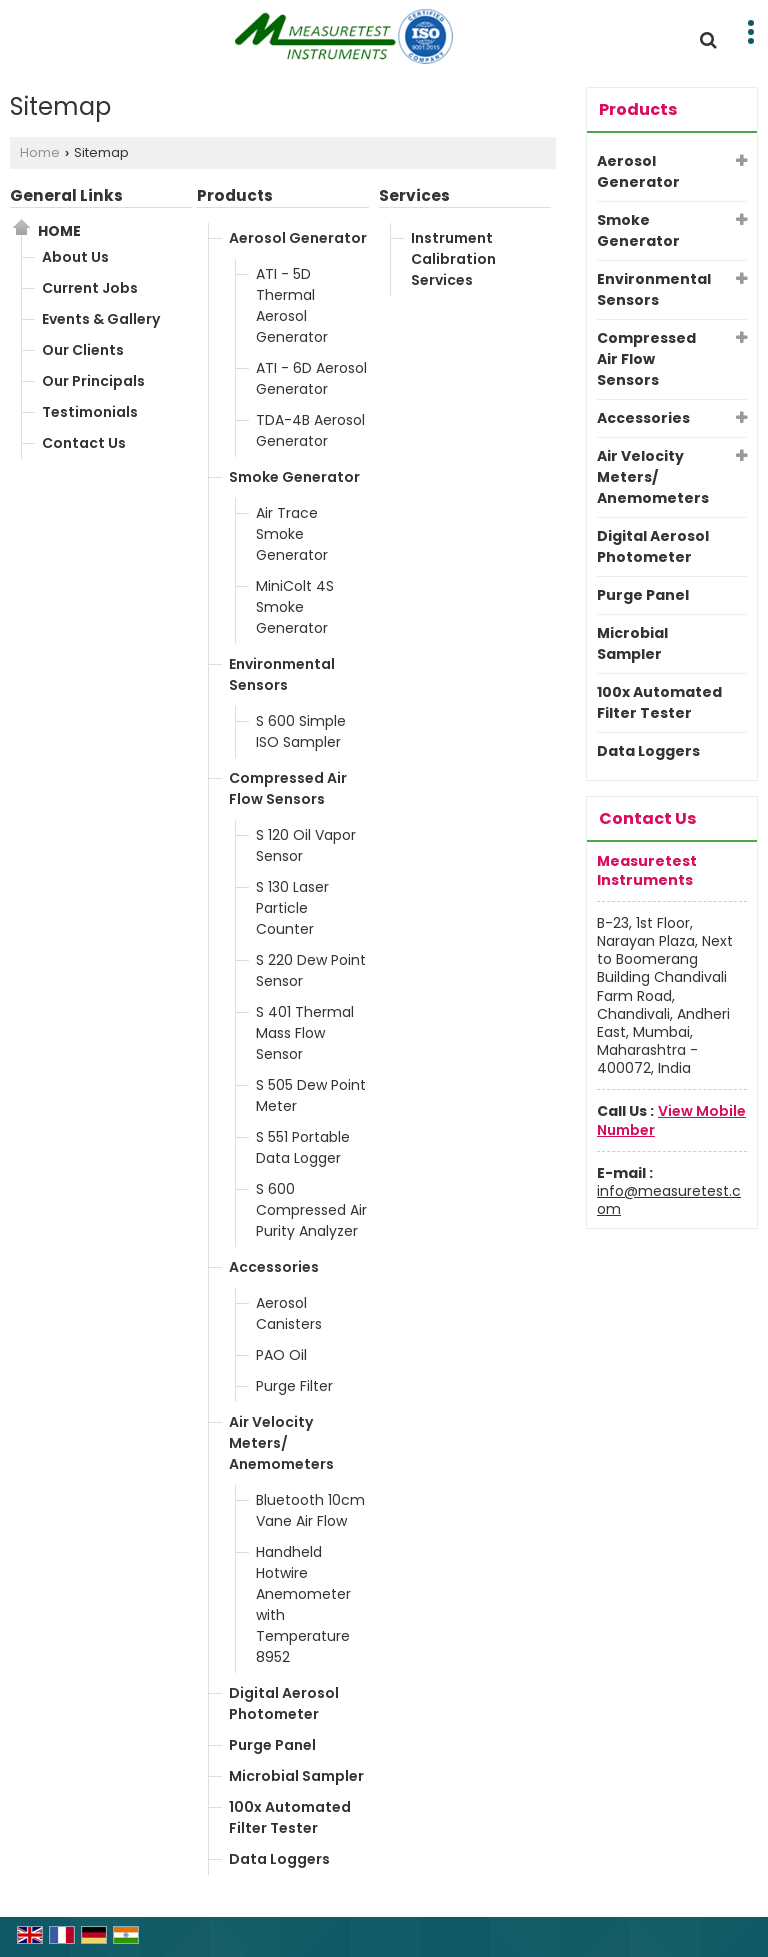 Image resolution: width=768 pixels, height=1957 pixels. What do you see at coordinates (310, 430) in the screenshot?
I see `TDA-4B Aerosol Generator` at bounding box center [310, 430].